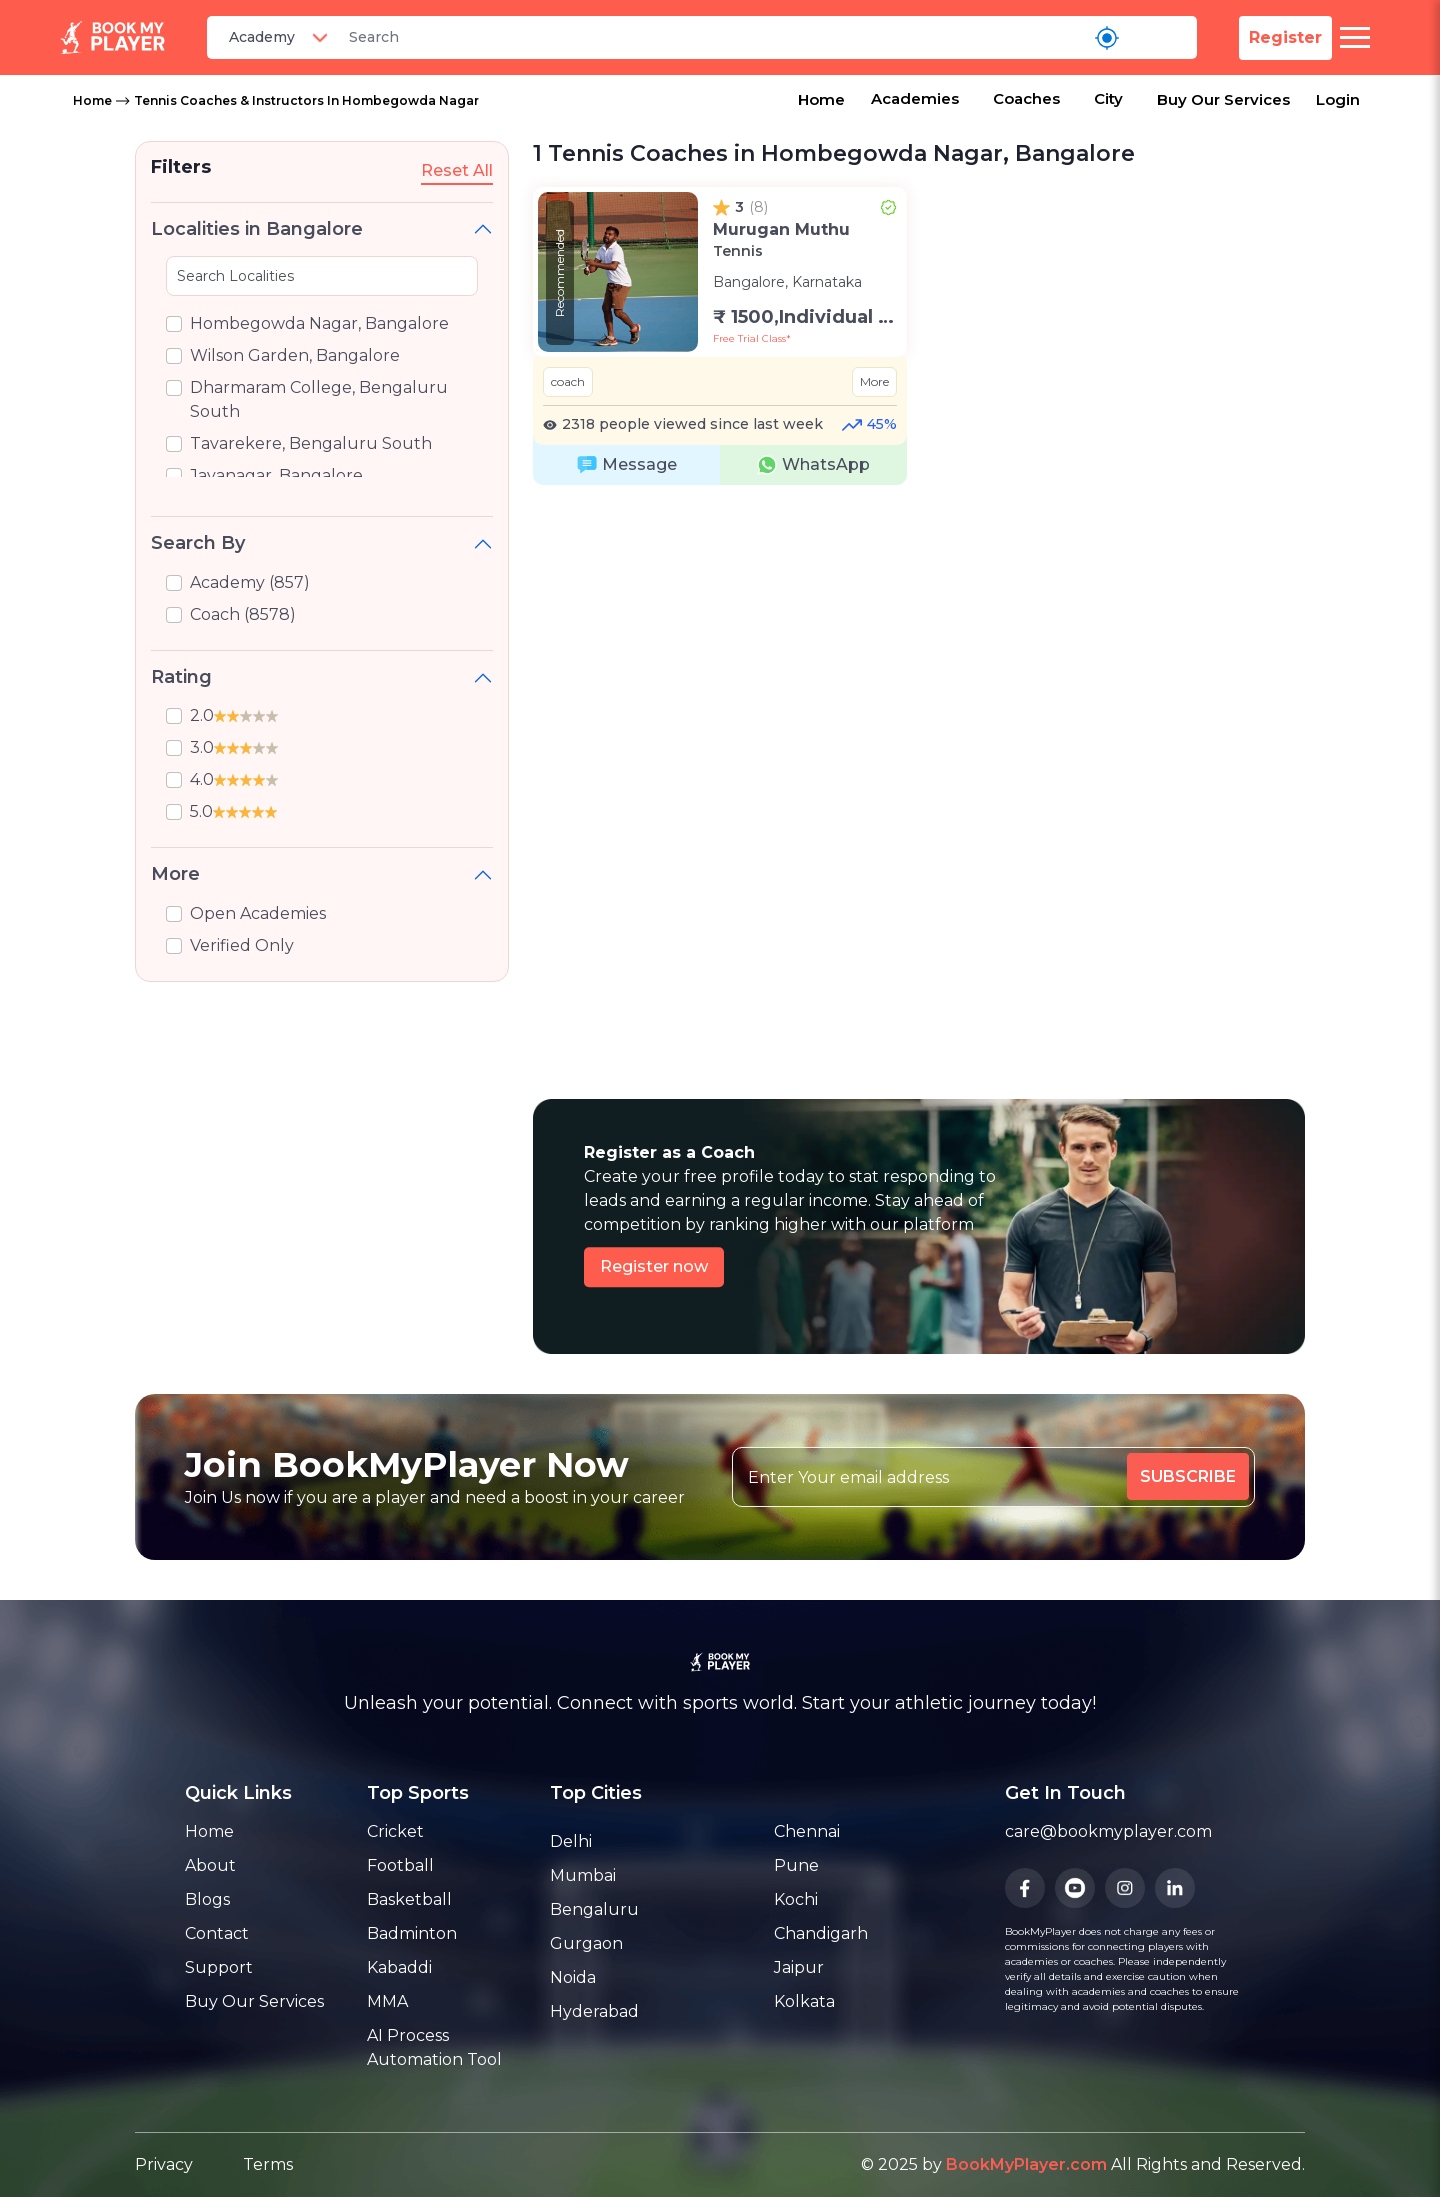 This screenshot has height=2197, width=1440. I want to click on MMA, so click(387, 2001).